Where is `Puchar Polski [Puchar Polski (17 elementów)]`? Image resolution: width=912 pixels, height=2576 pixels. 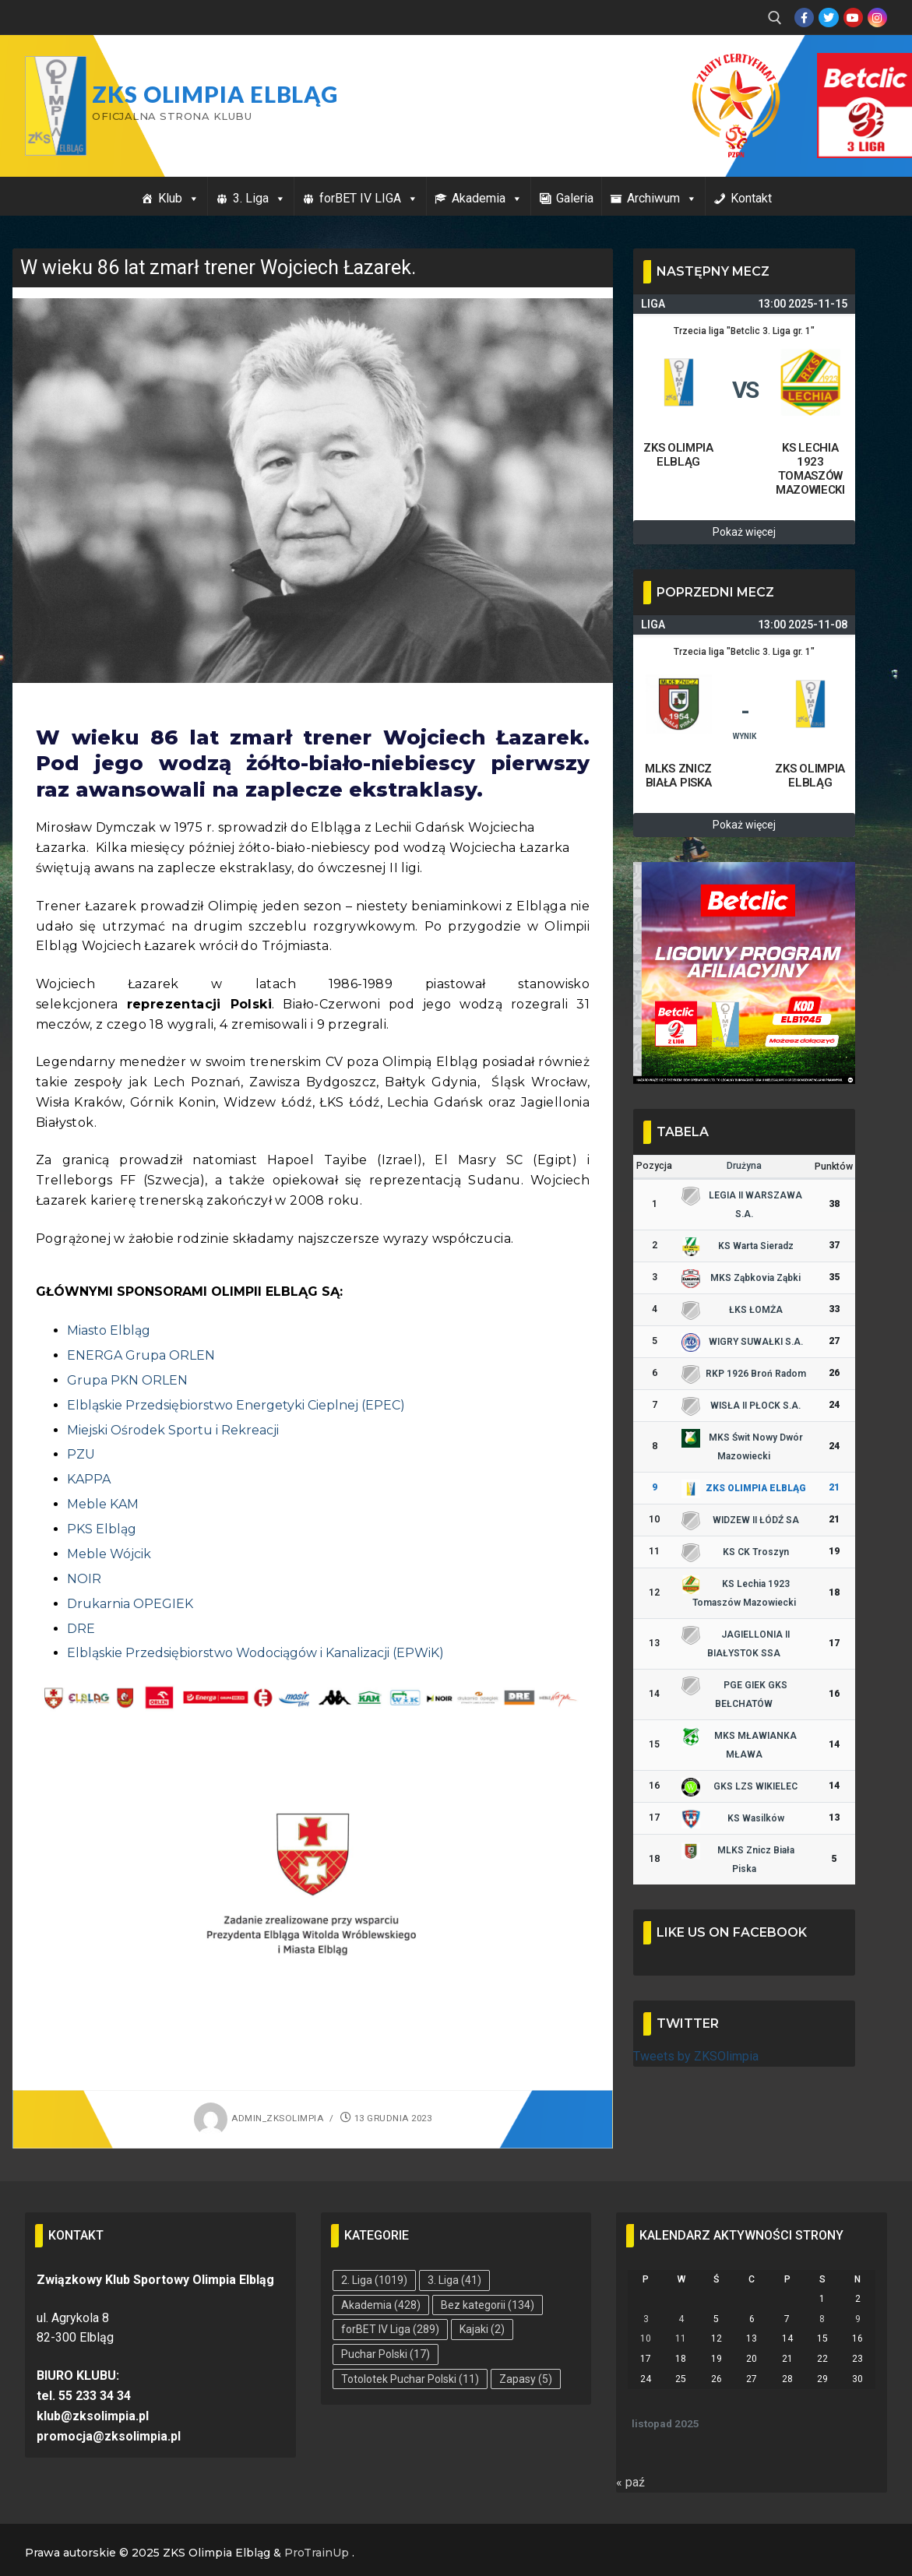
Puchar Polski [Puchar Polski (17 elementów)] is located at coordinates (385, 2354).